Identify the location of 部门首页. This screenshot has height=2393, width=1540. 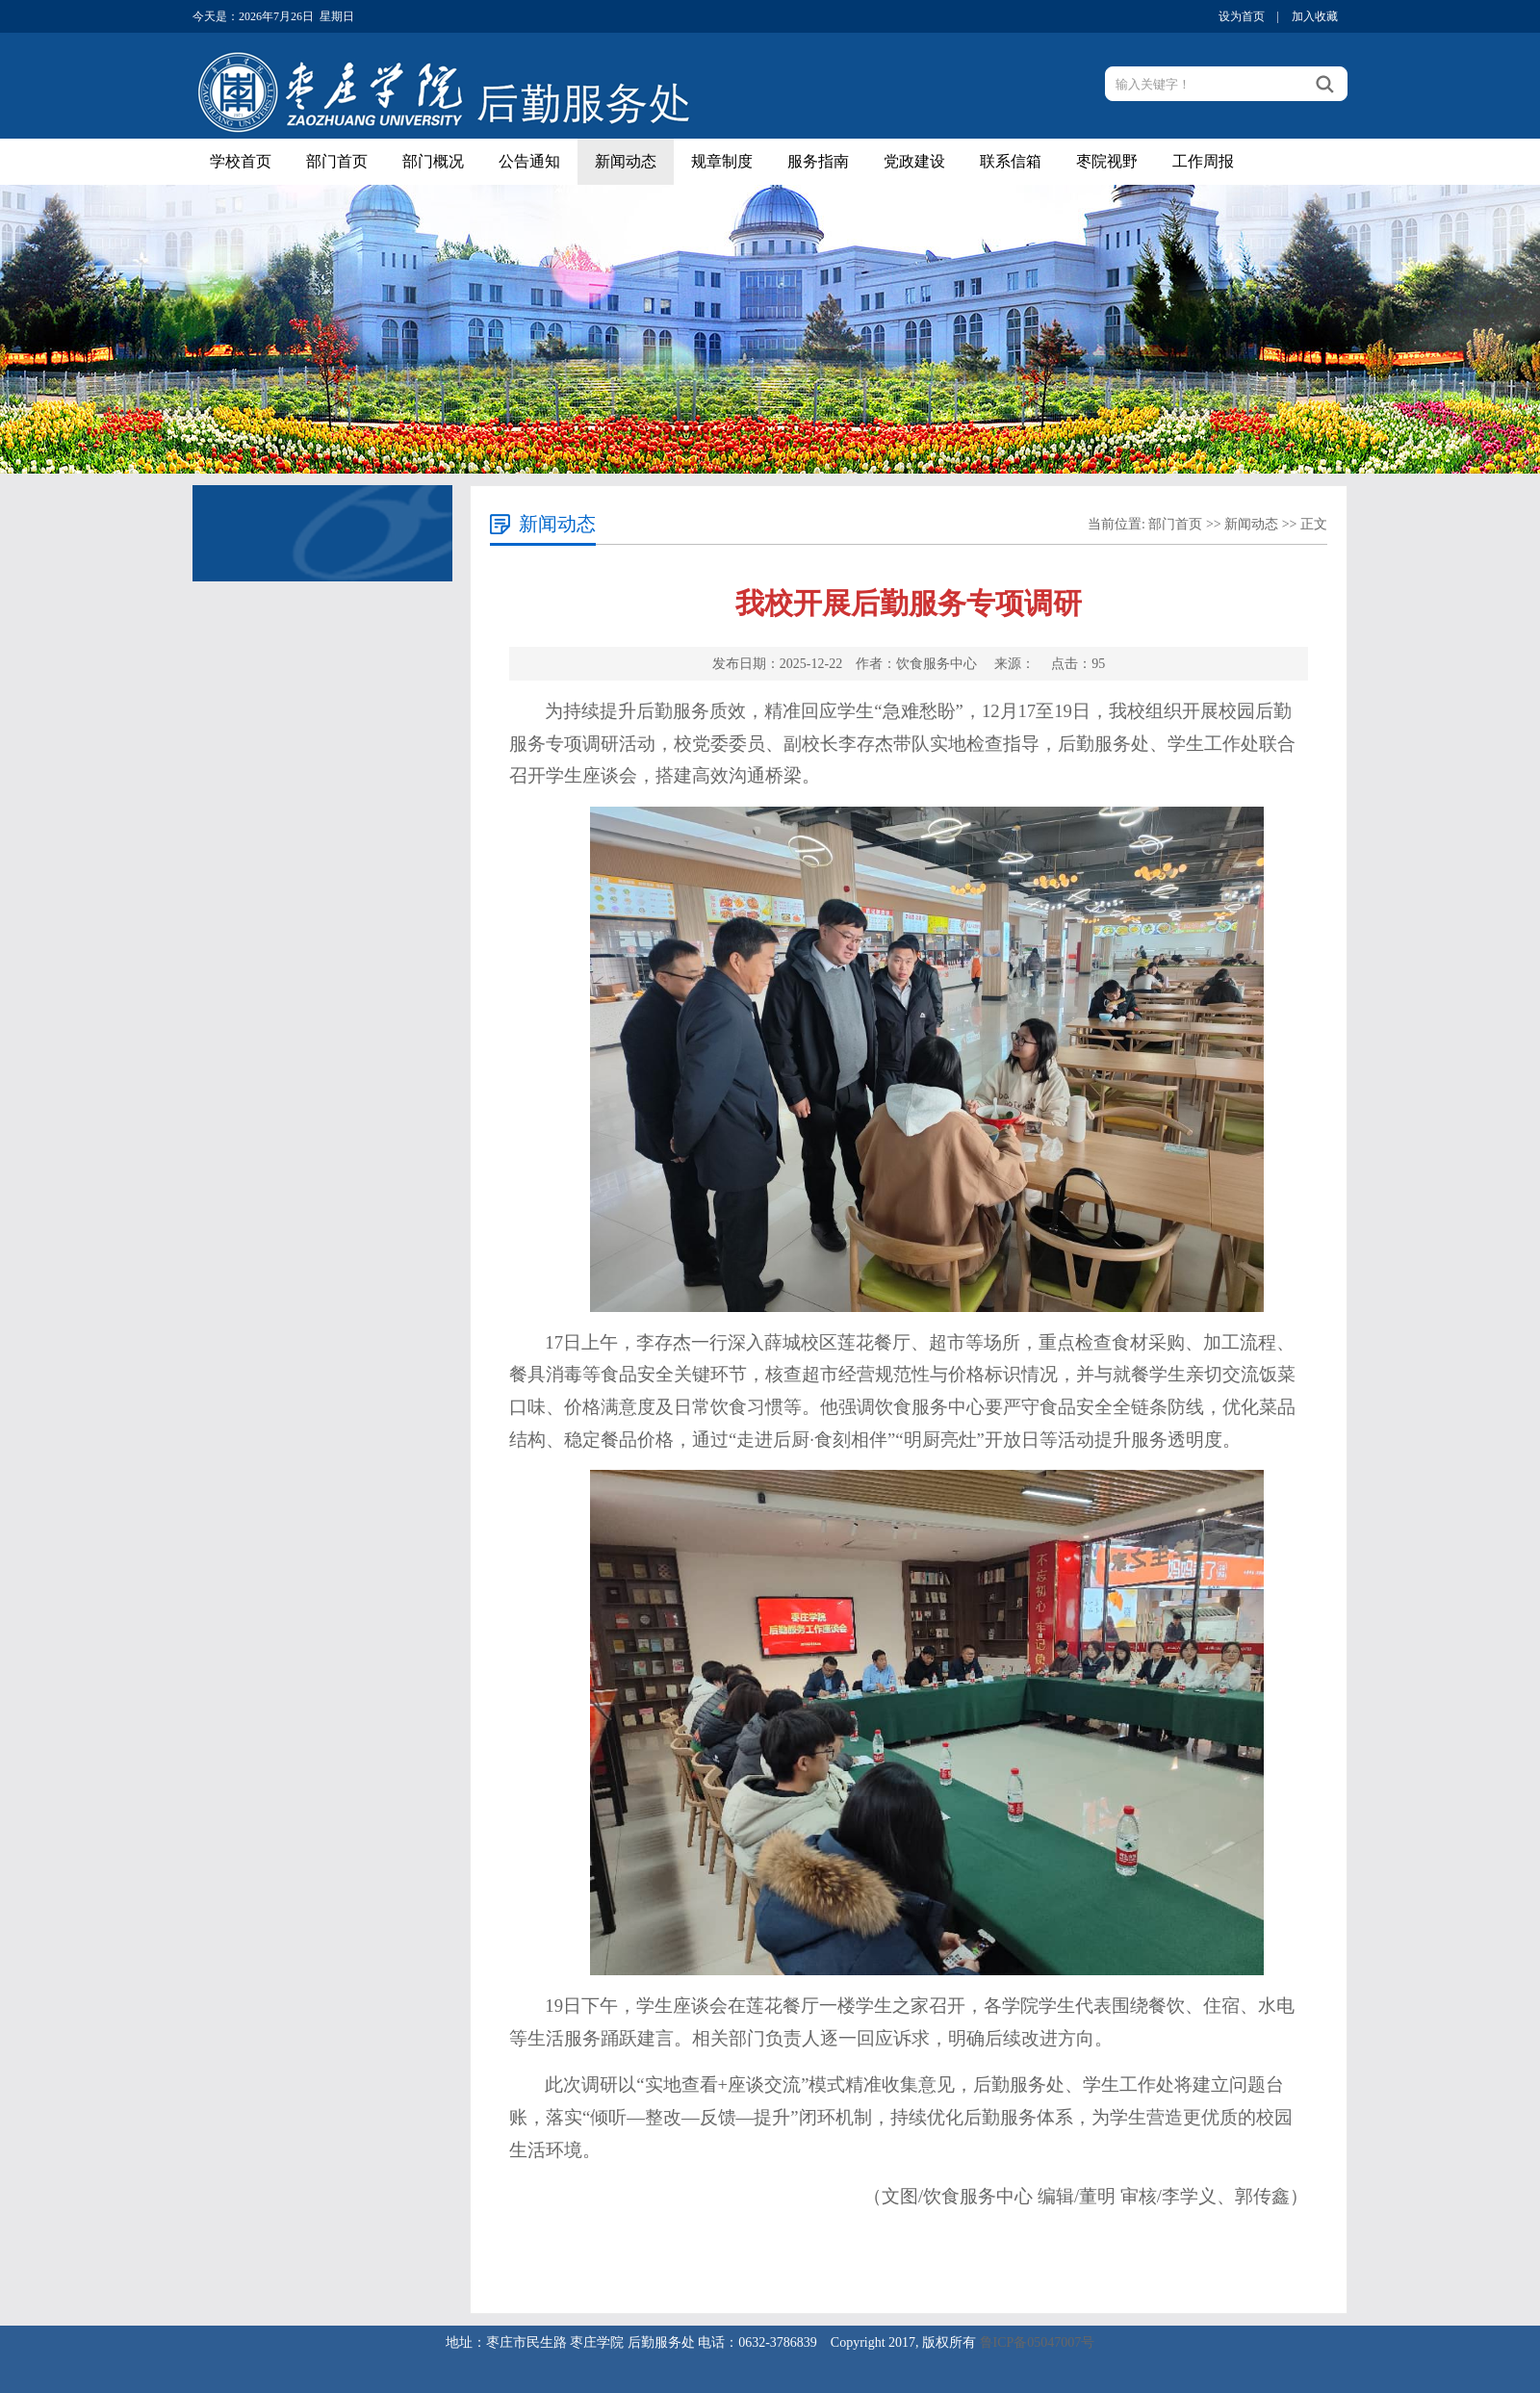
(337, 161).